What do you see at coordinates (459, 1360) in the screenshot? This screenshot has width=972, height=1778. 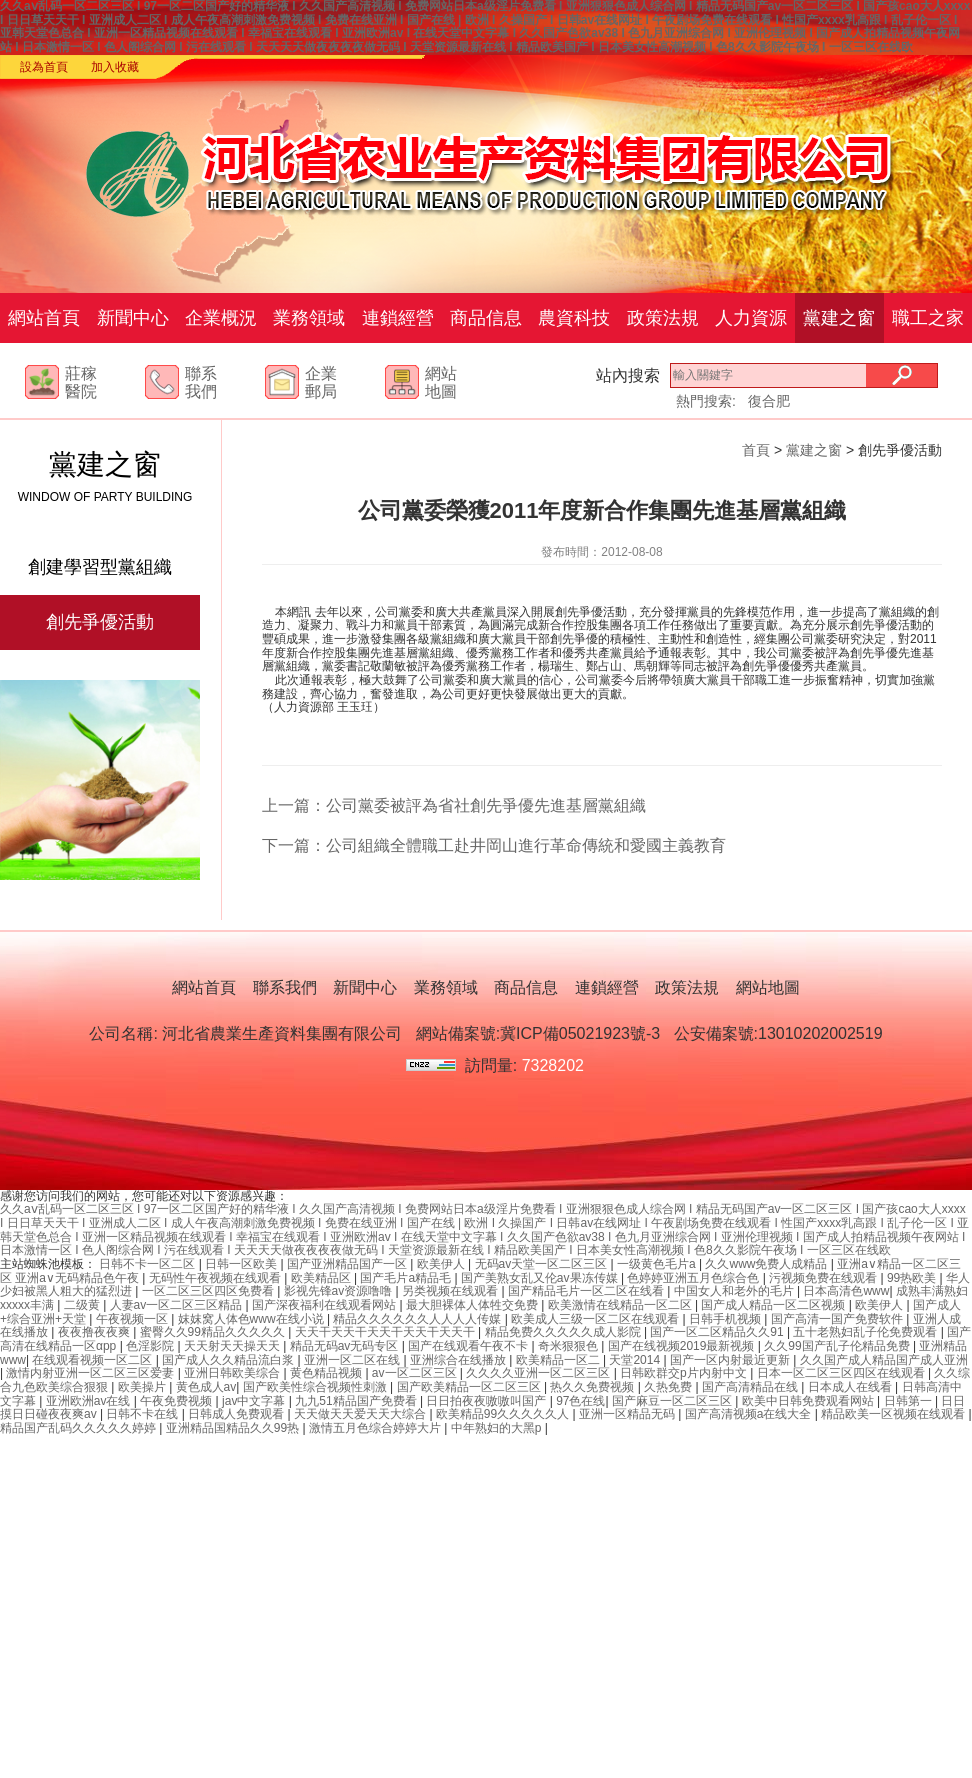 I see `亚洲综合在线播放` at bounding box center [459, 1360].